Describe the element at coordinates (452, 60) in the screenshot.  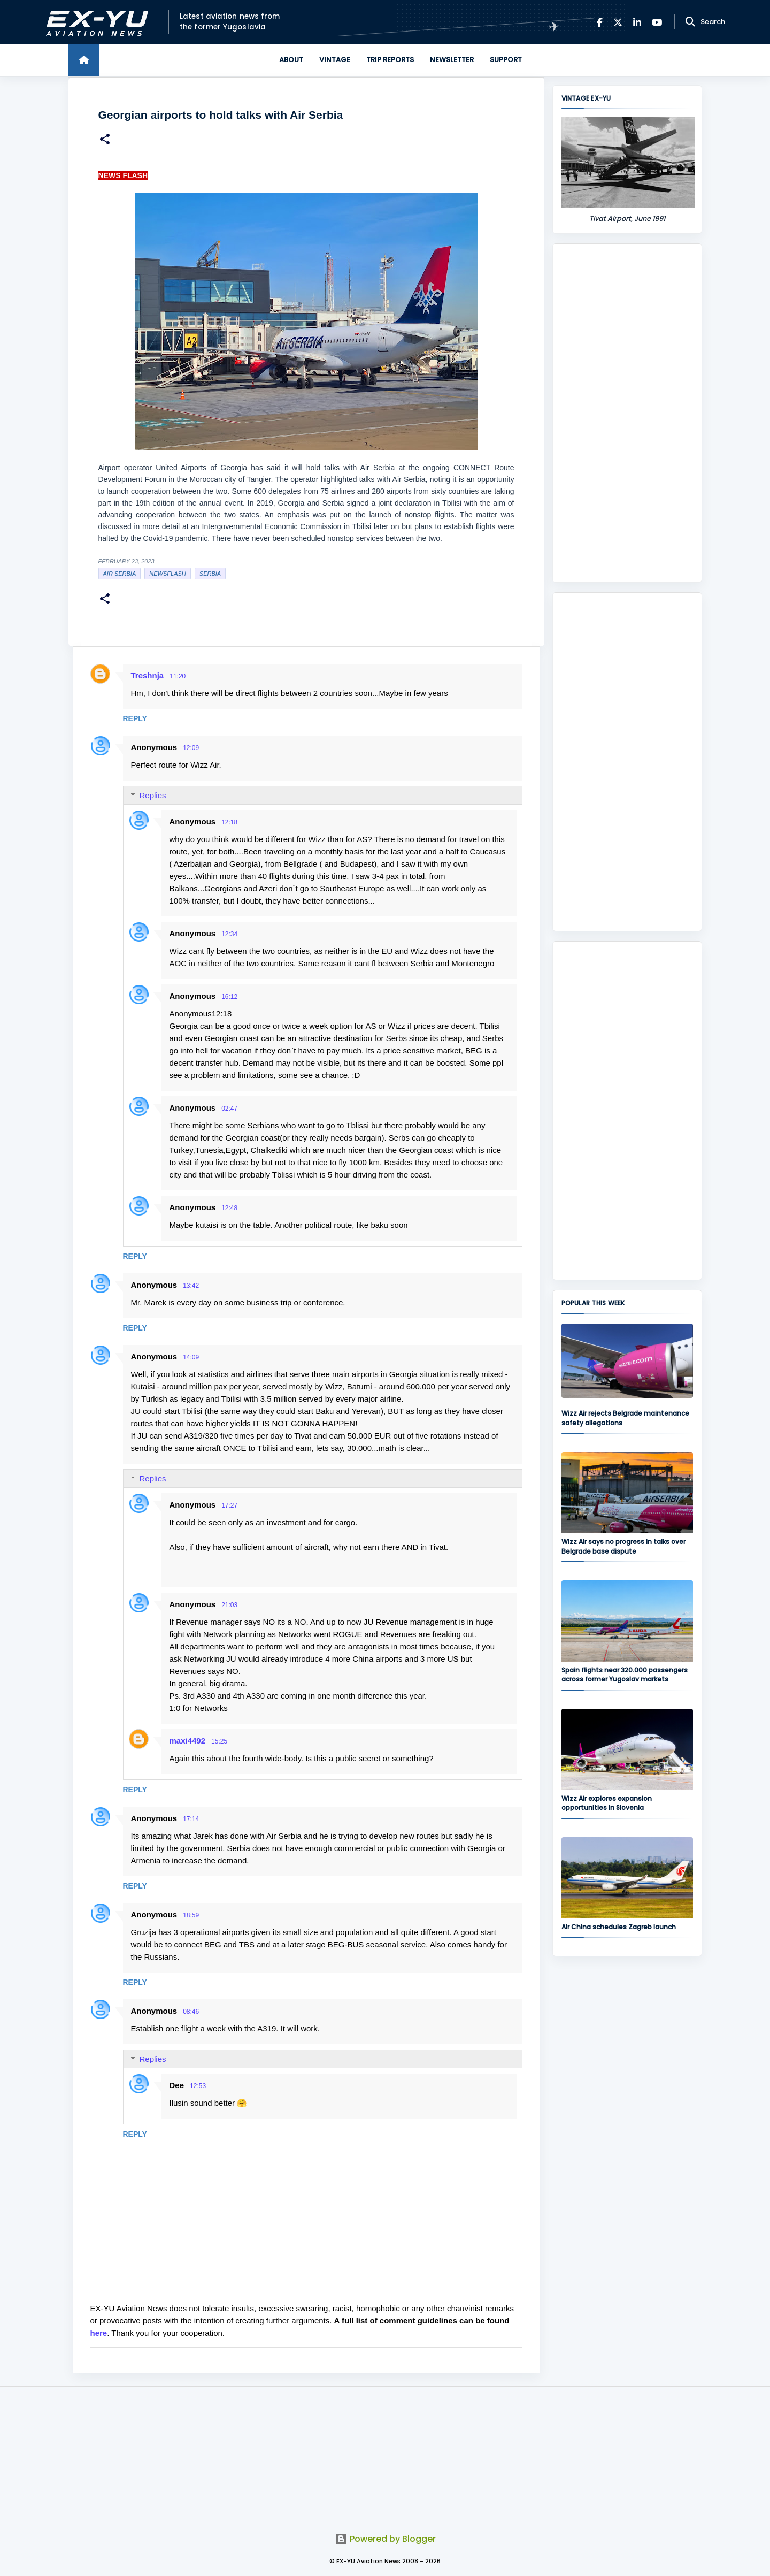
I see `Newsletter` at that location.